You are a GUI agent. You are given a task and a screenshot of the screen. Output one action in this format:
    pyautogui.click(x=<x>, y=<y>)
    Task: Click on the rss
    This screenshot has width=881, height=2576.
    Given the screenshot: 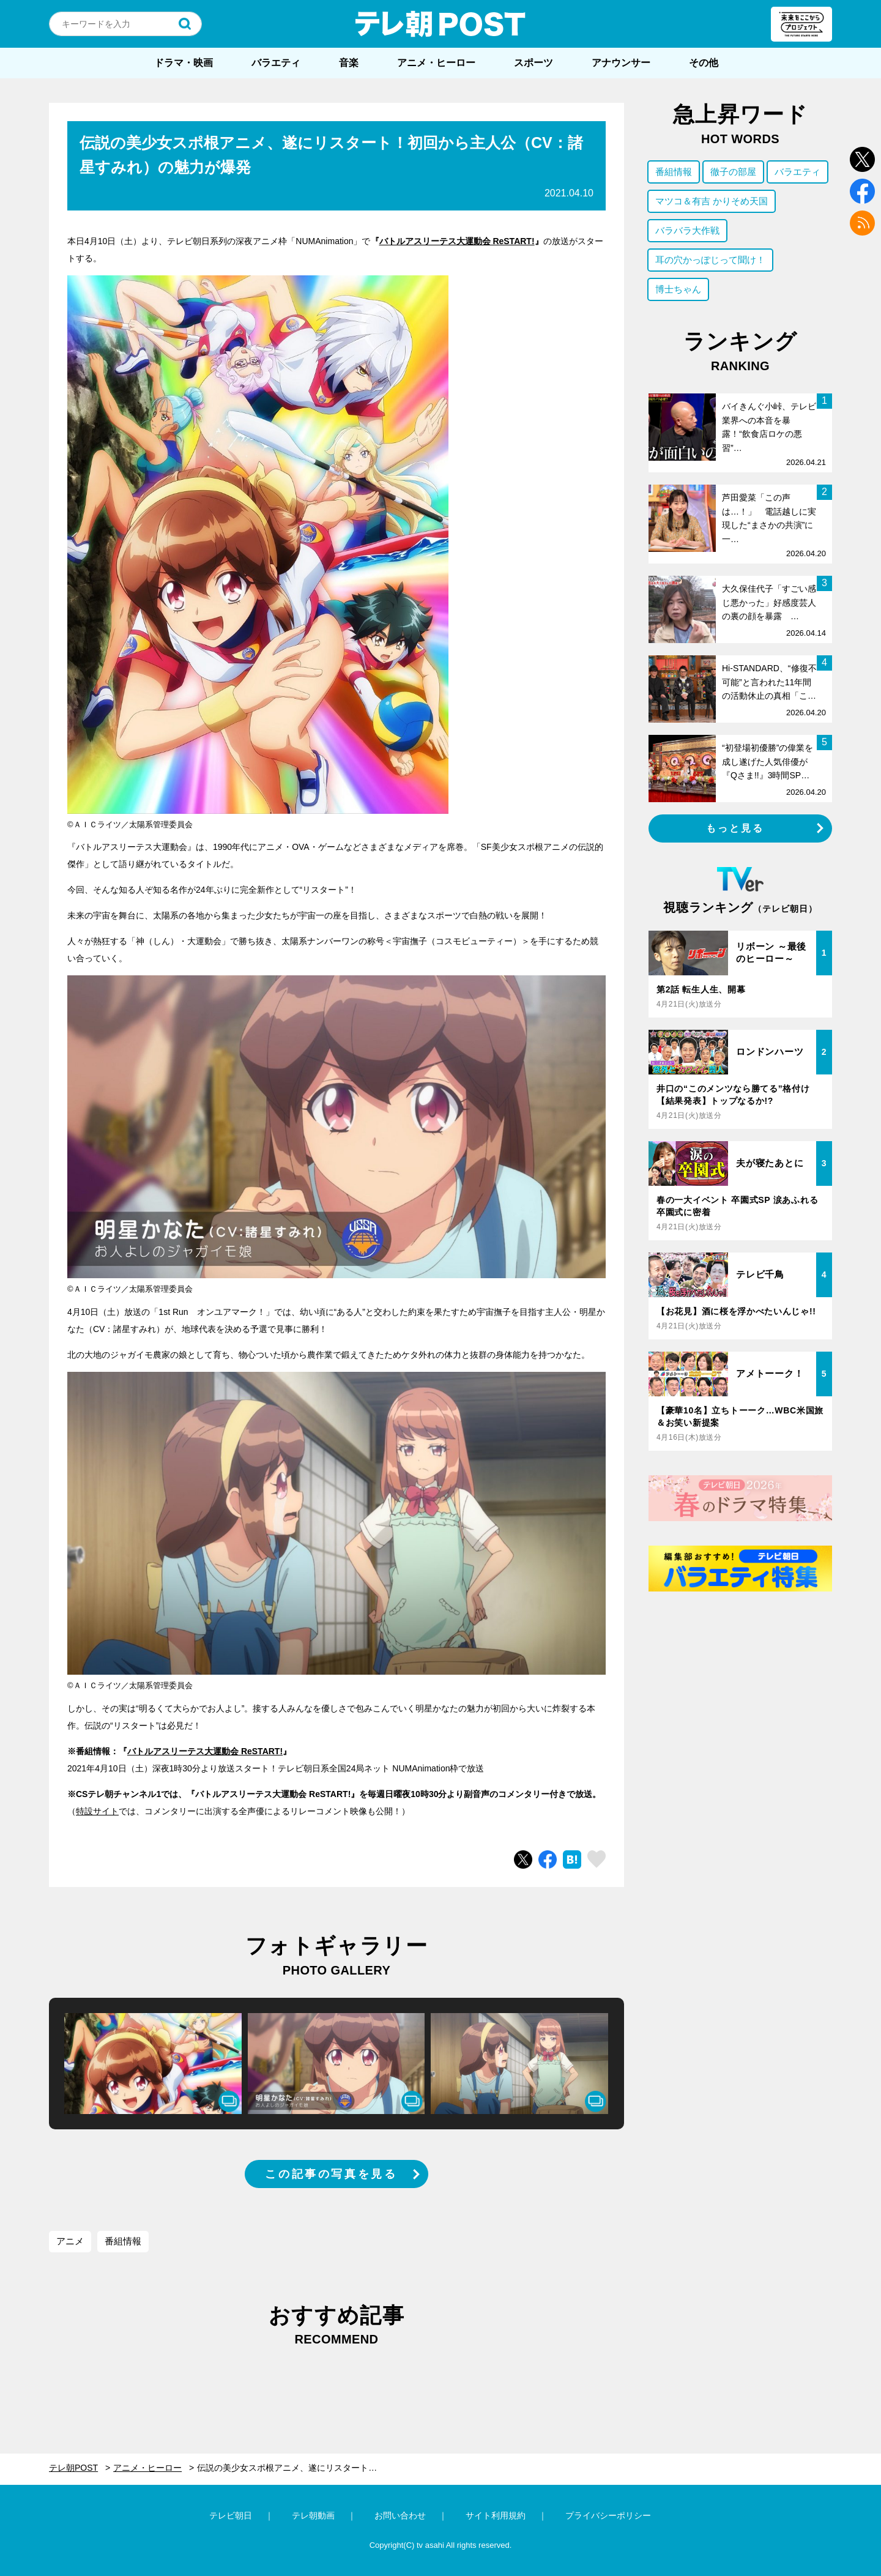 What is the action you would take?
    pyautogui.click(x=862, y=223)
    